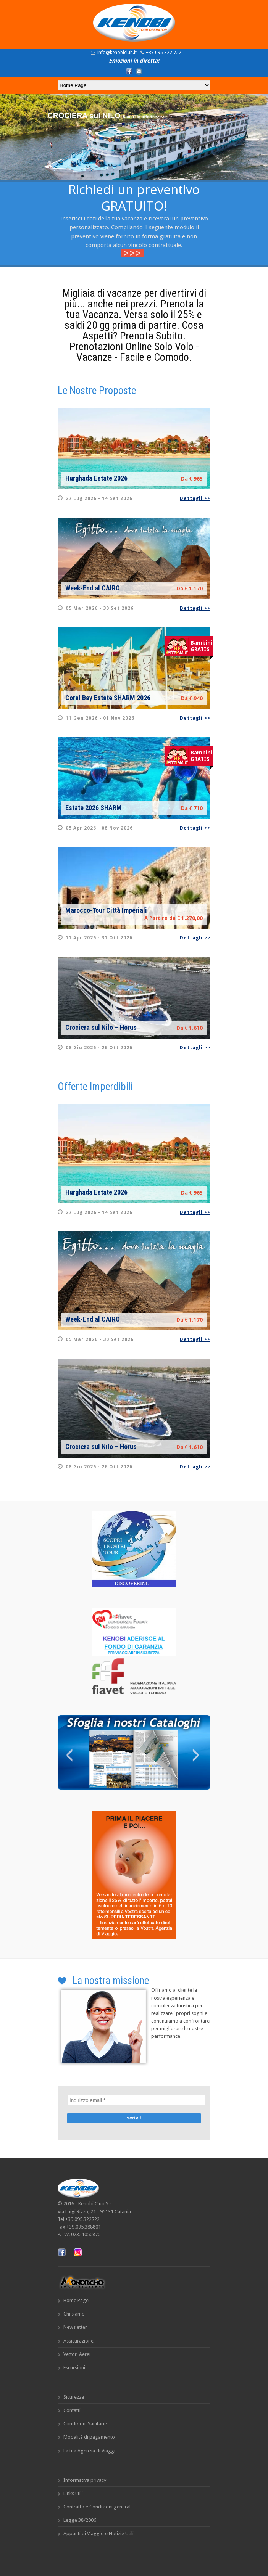 This screenshot has height=2576, width=268. Describe the element at coordinates (97, 2507) in the screenshot. I see `Contratto e Condizioni generali` at that location.